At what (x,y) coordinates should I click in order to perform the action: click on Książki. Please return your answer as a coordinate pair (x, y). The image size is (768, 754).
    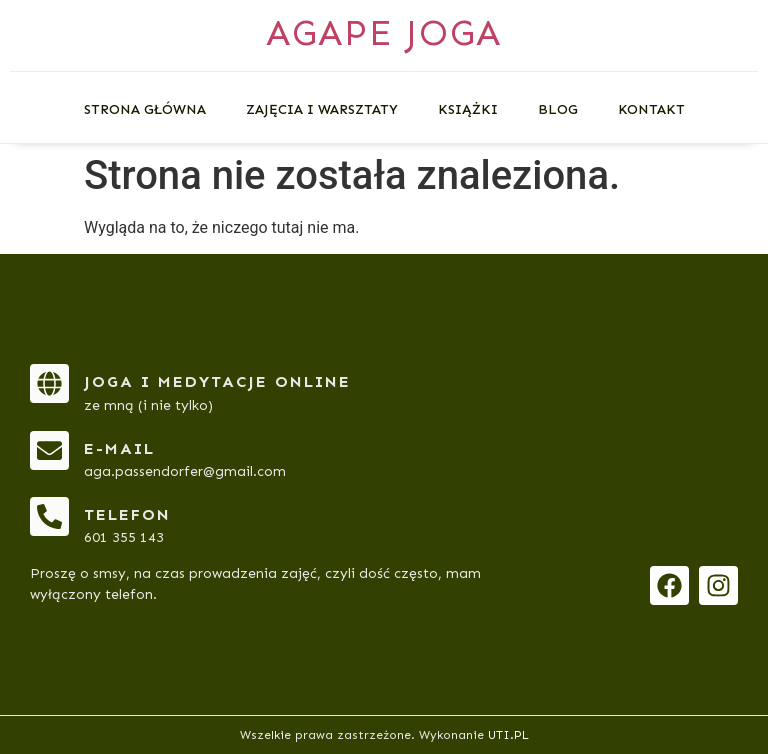
    Looking at the image, I should click on (468, 109).